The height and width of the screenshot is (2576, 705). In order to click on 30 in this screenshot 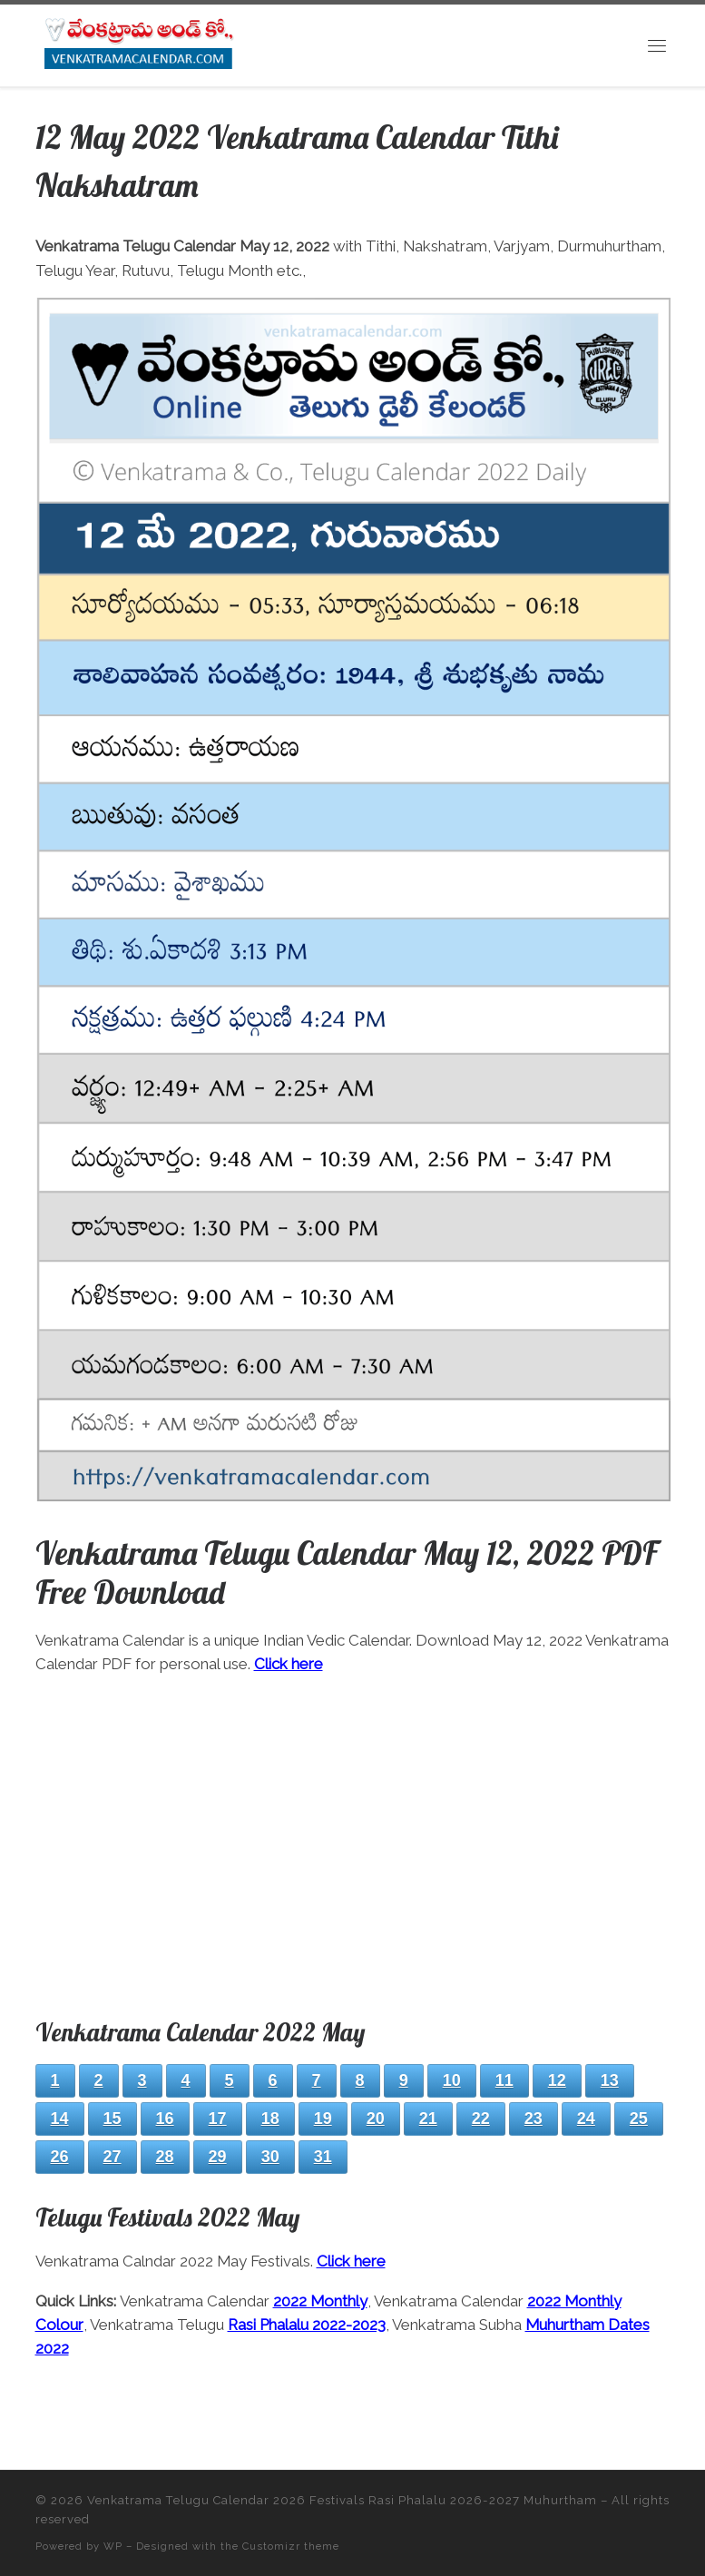, I will do `click(270, 2157)`.